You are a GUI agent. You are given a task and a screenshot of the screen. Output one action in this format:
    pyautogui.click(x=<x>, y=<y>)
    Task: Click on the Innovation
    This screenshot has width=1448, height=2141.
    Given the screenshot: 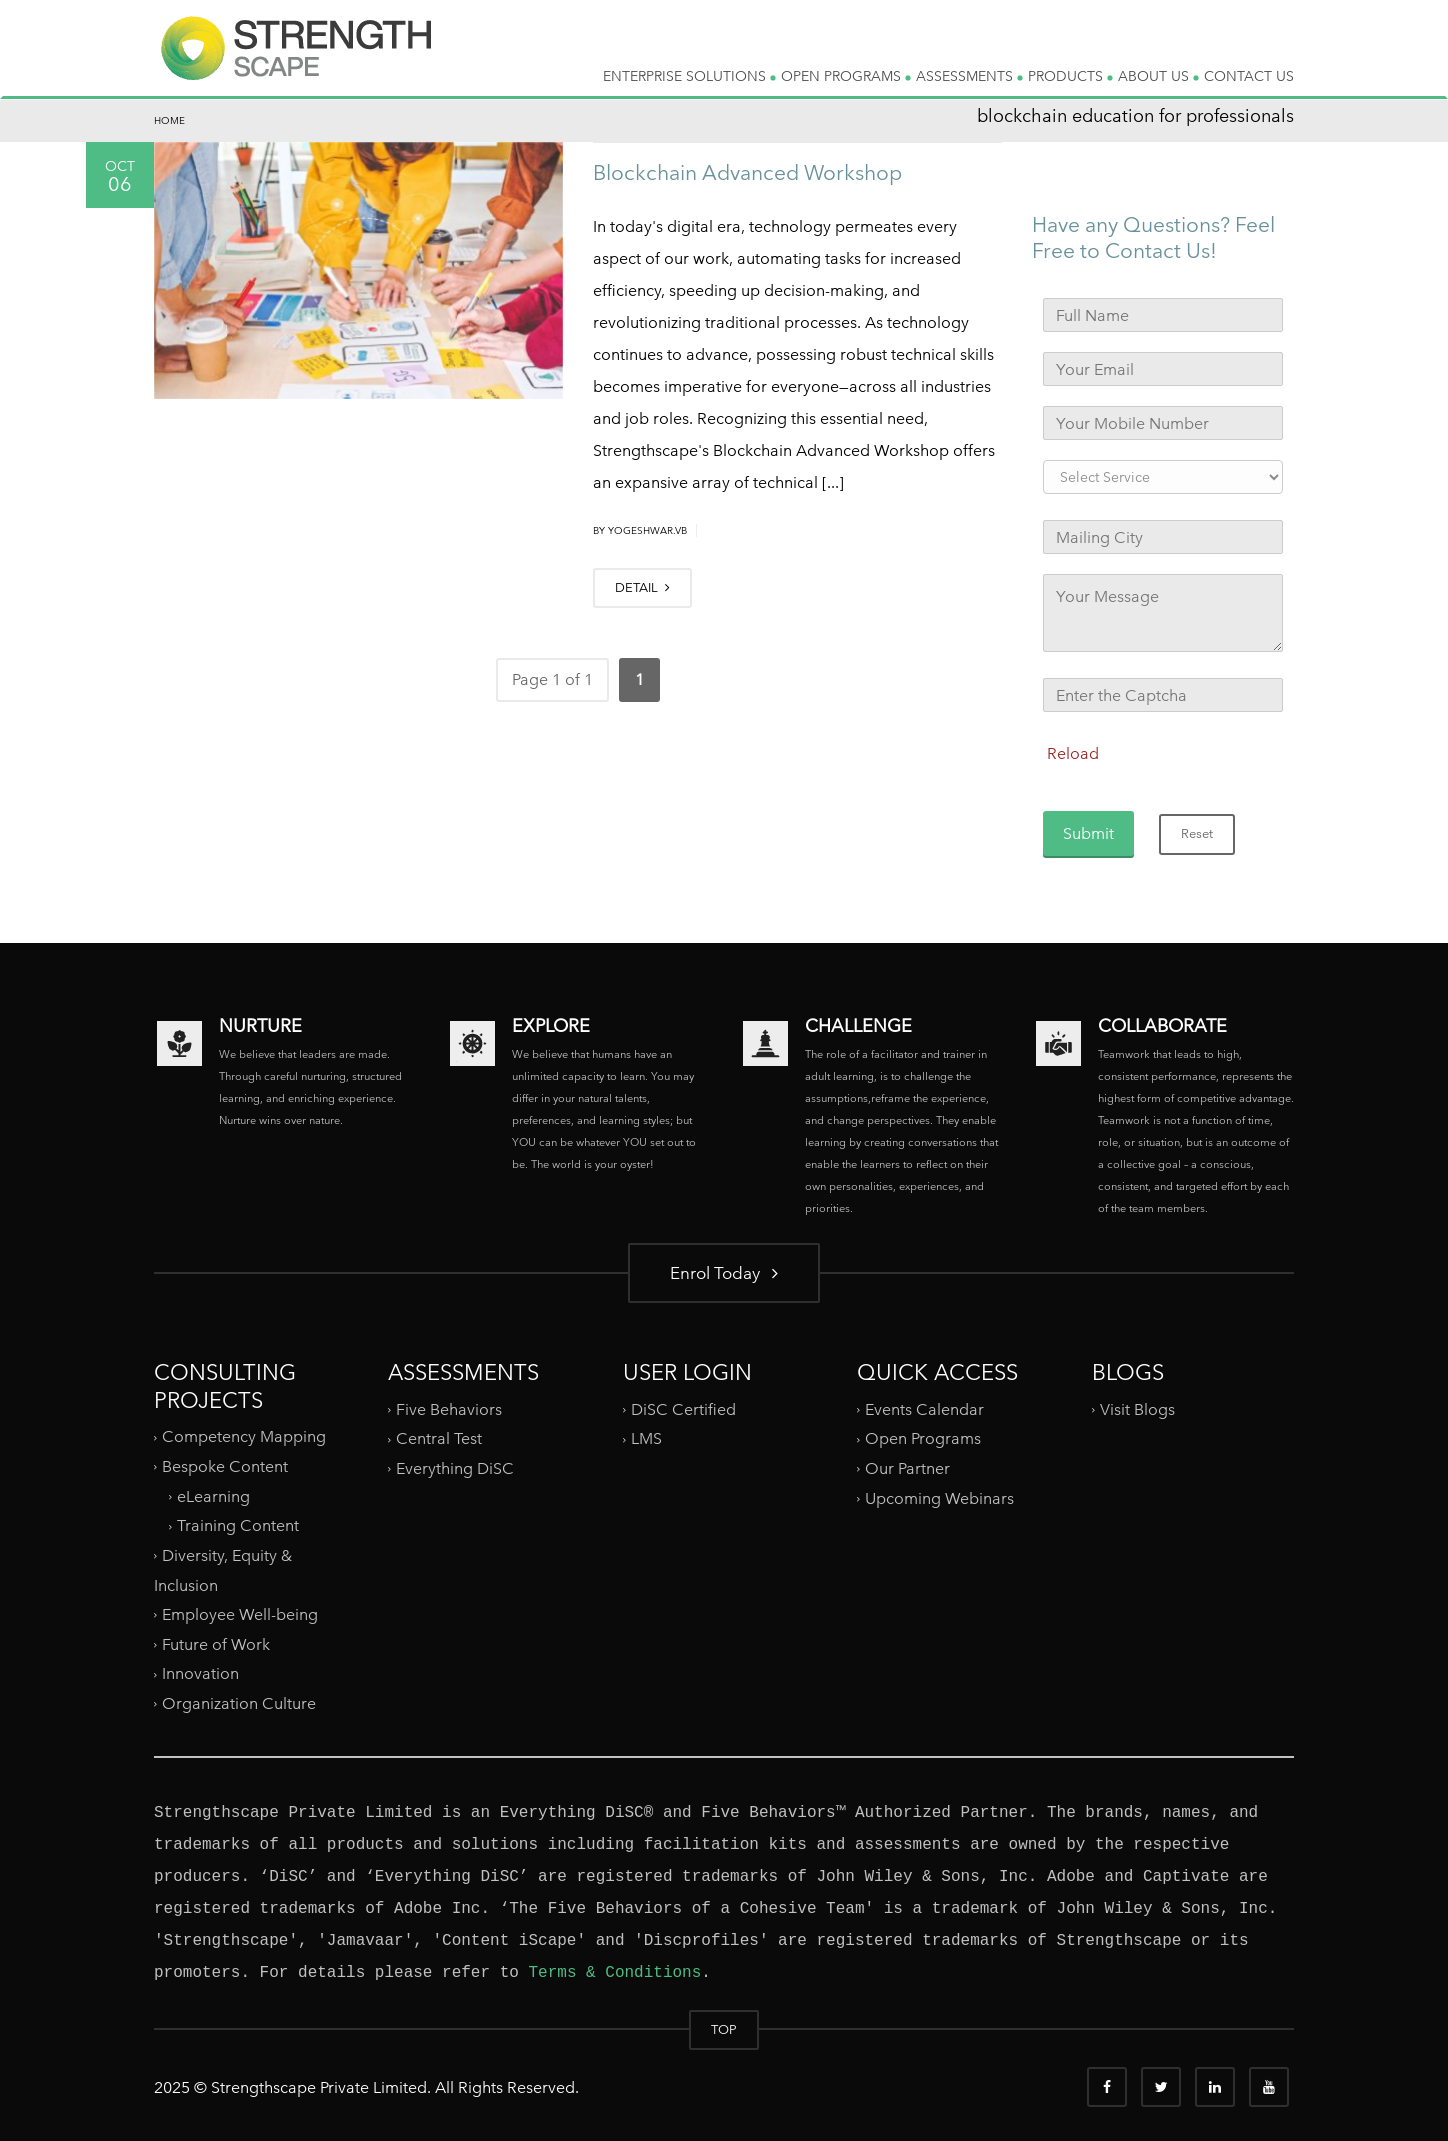 What is the action you would take?
    pyautogui.click(x=200, y=1673)
    